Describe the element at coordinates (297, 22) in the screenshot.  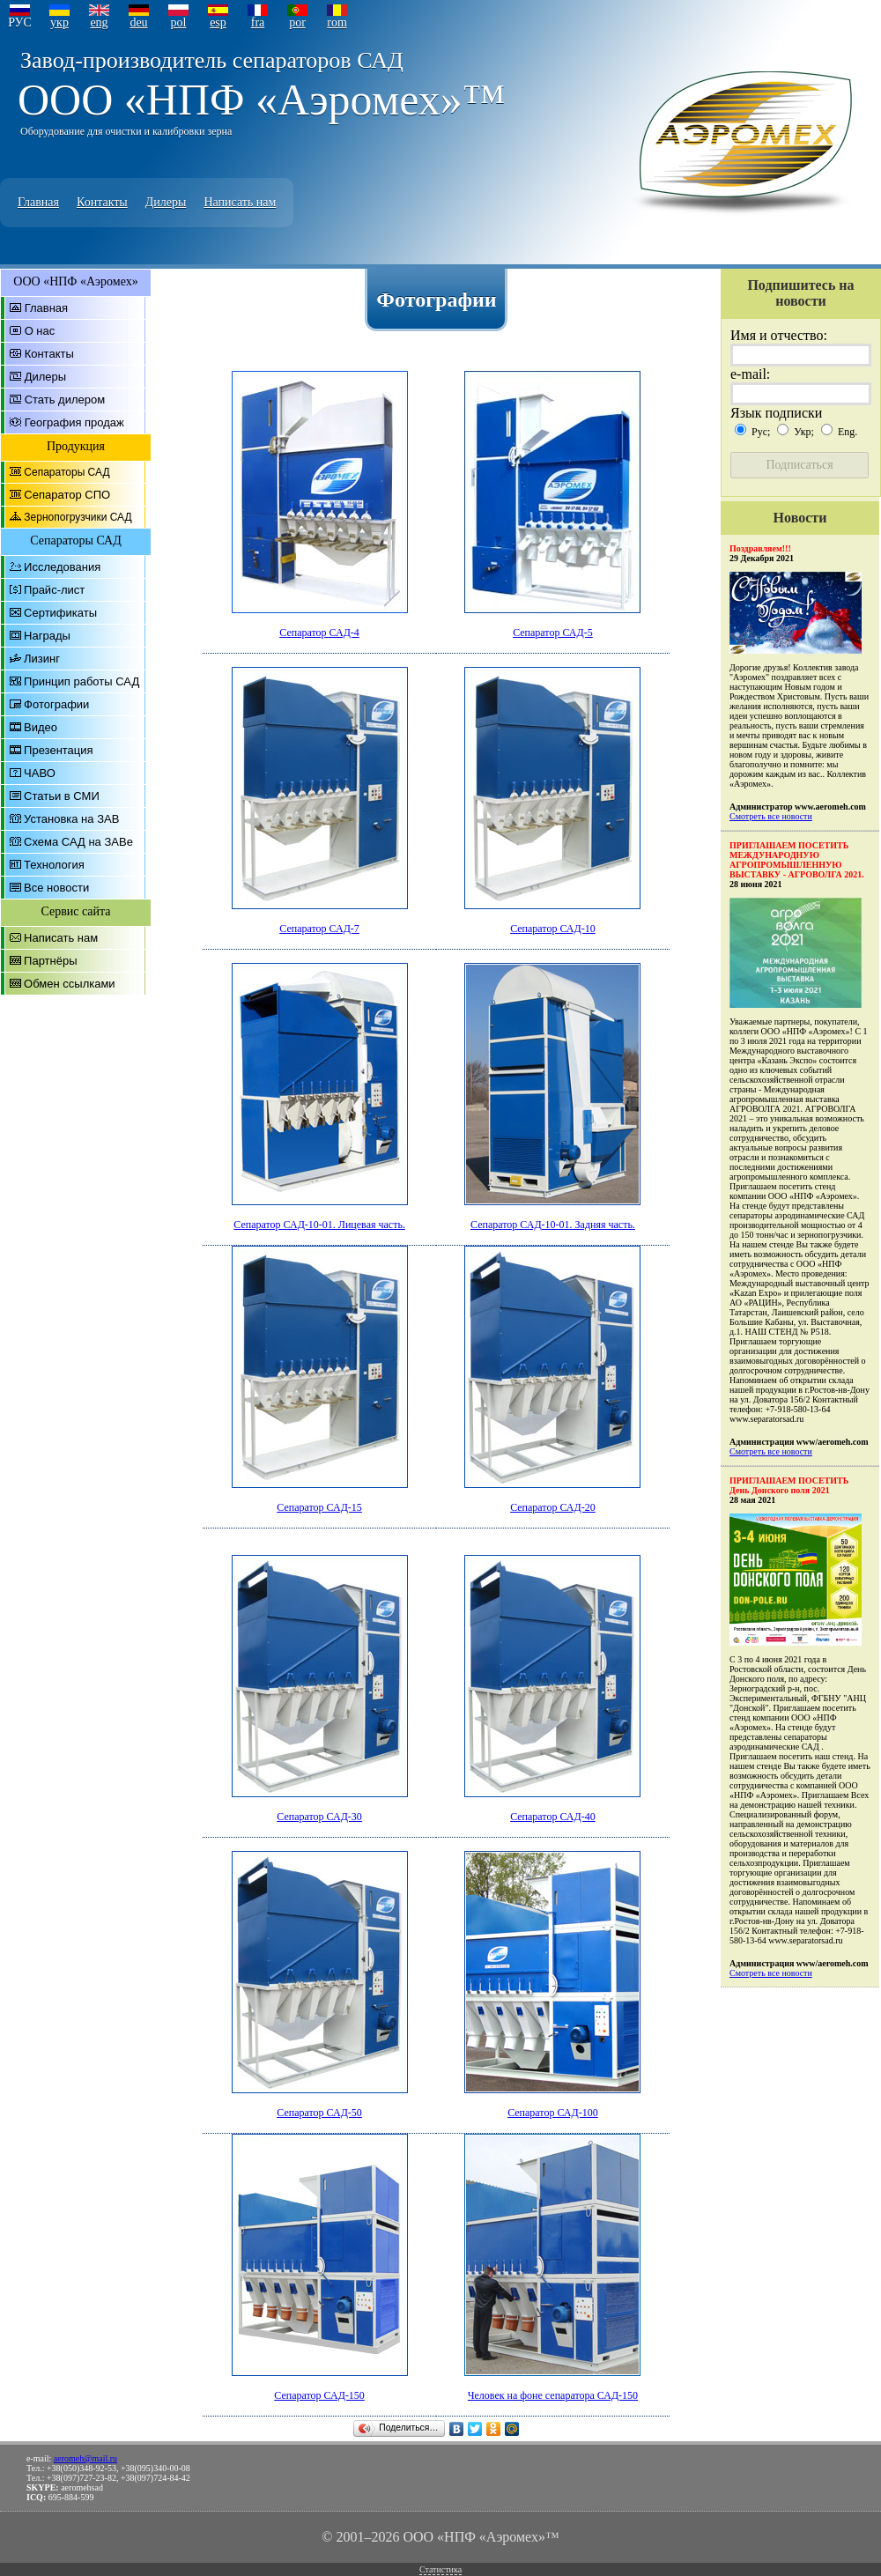
I see `por` at that location.